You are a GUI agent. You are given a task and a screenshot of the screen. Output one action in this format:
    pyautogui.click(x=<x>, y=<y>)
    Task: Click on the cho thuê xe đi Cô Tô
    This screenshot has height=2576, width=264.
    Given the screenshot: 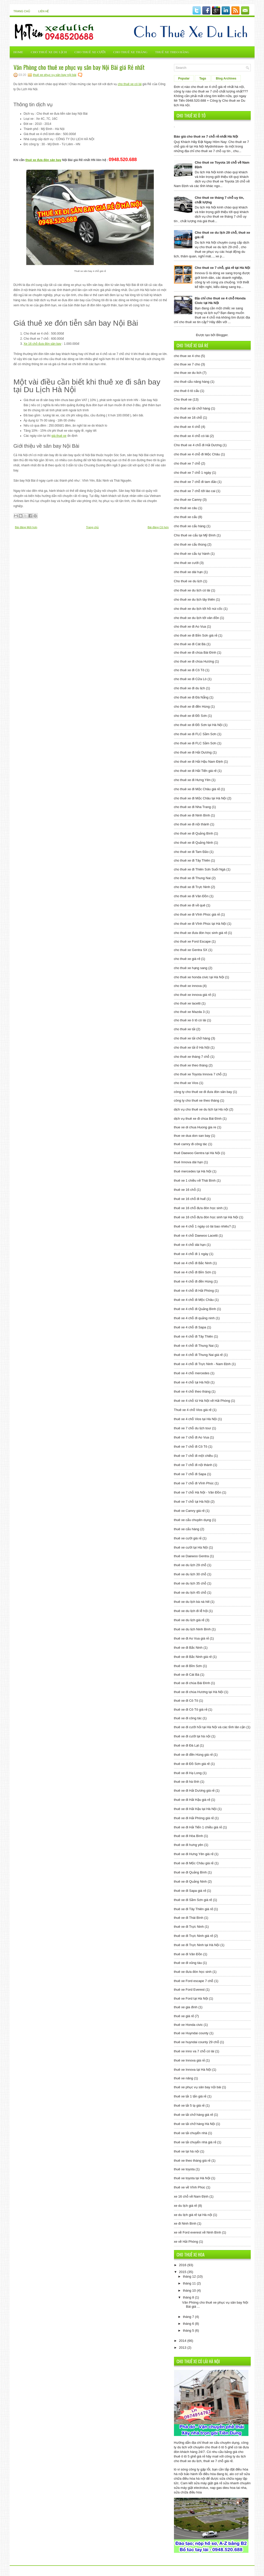 What is the action you would take?
    pyautogui.click(x=189, y=670)
    